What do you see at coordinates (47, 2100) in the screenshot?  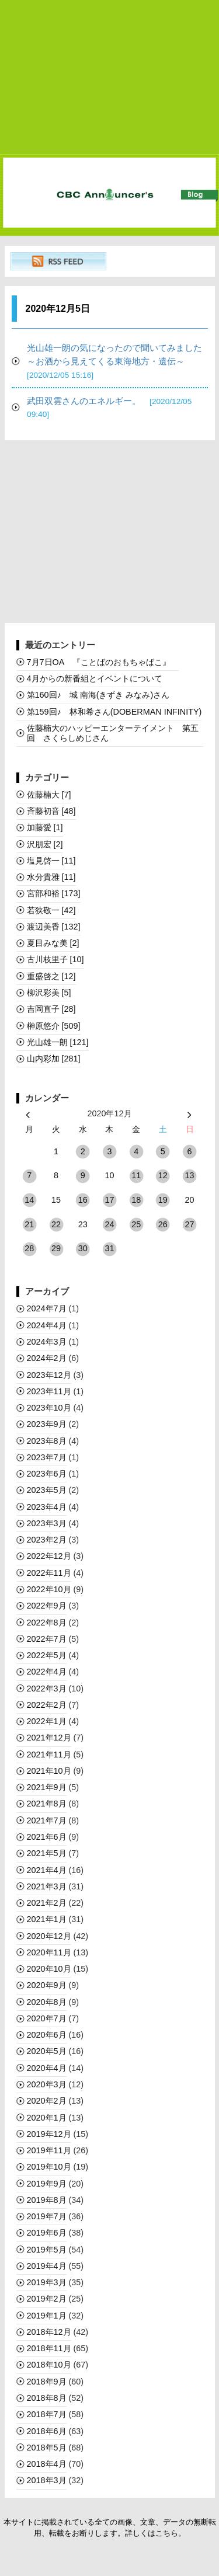 I see `2020年2月` at bounding box center [47, 2100].